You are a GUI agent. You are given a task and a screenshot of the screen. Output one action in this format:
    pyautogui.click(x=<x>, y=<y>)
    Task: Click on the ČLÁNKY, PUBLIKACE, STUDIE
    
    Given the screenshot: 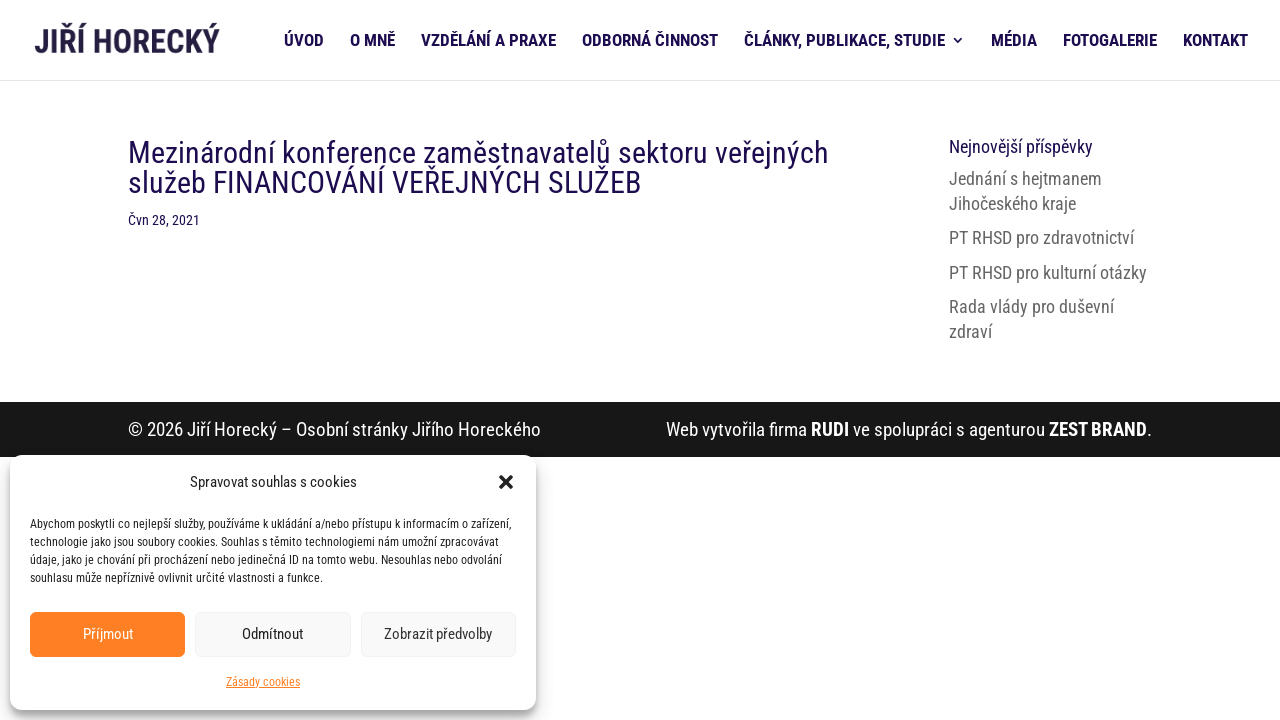 What is the action you would take?
    pyautogui.click(x=844, y=41)
    